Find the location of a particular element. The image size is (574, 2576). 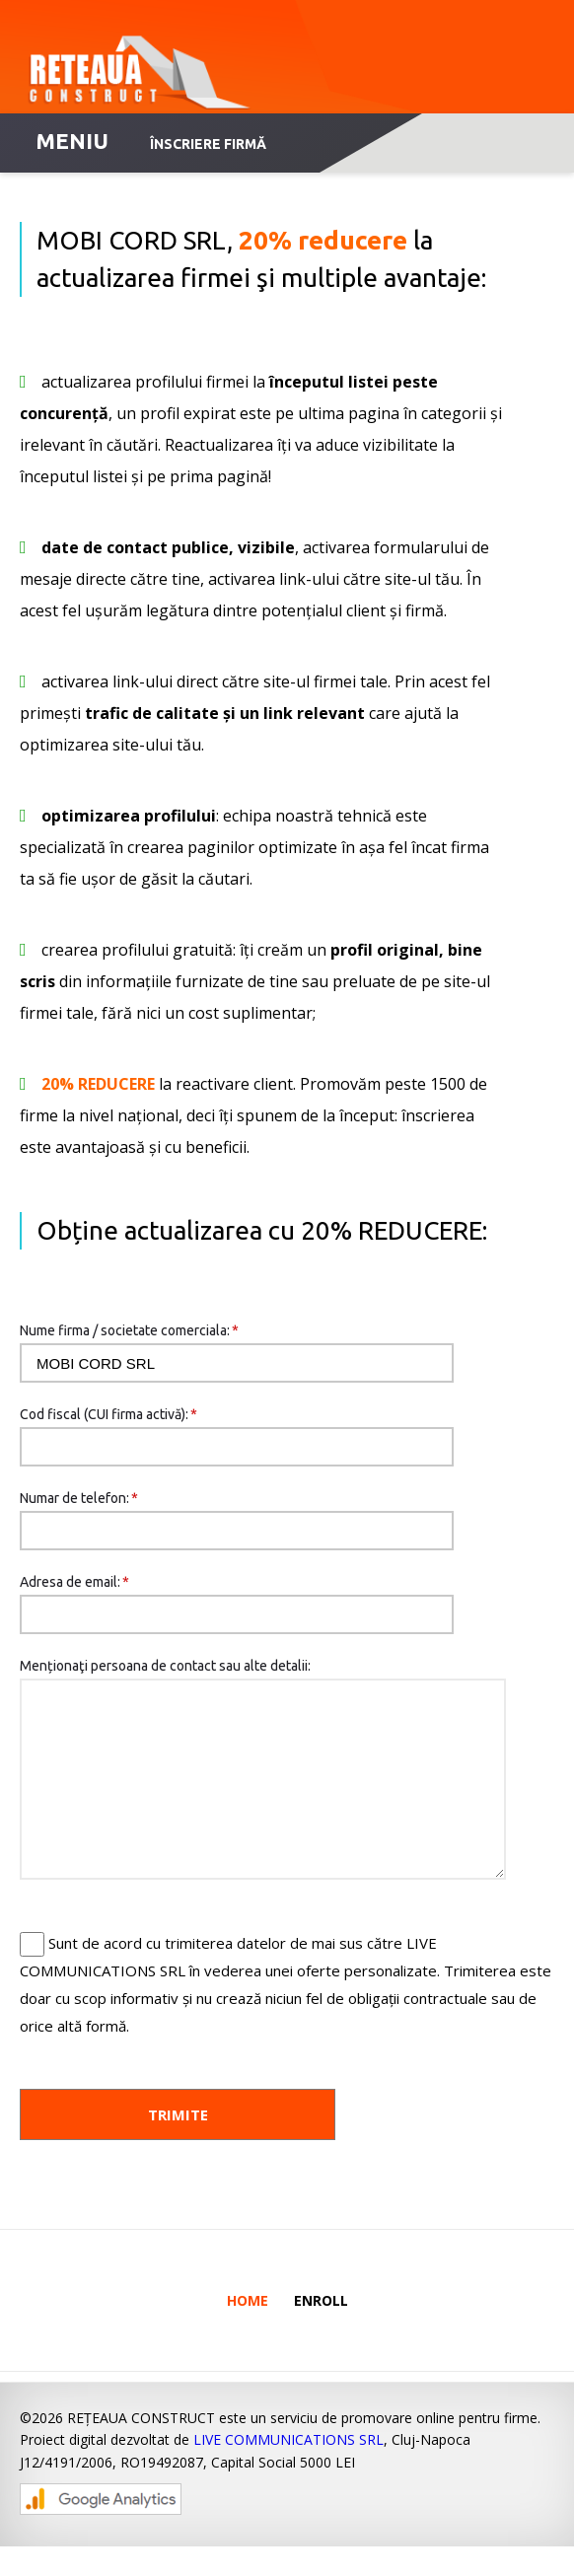

Cod fiscal (CUI firma activă): is located at coordinates (108, 1414).